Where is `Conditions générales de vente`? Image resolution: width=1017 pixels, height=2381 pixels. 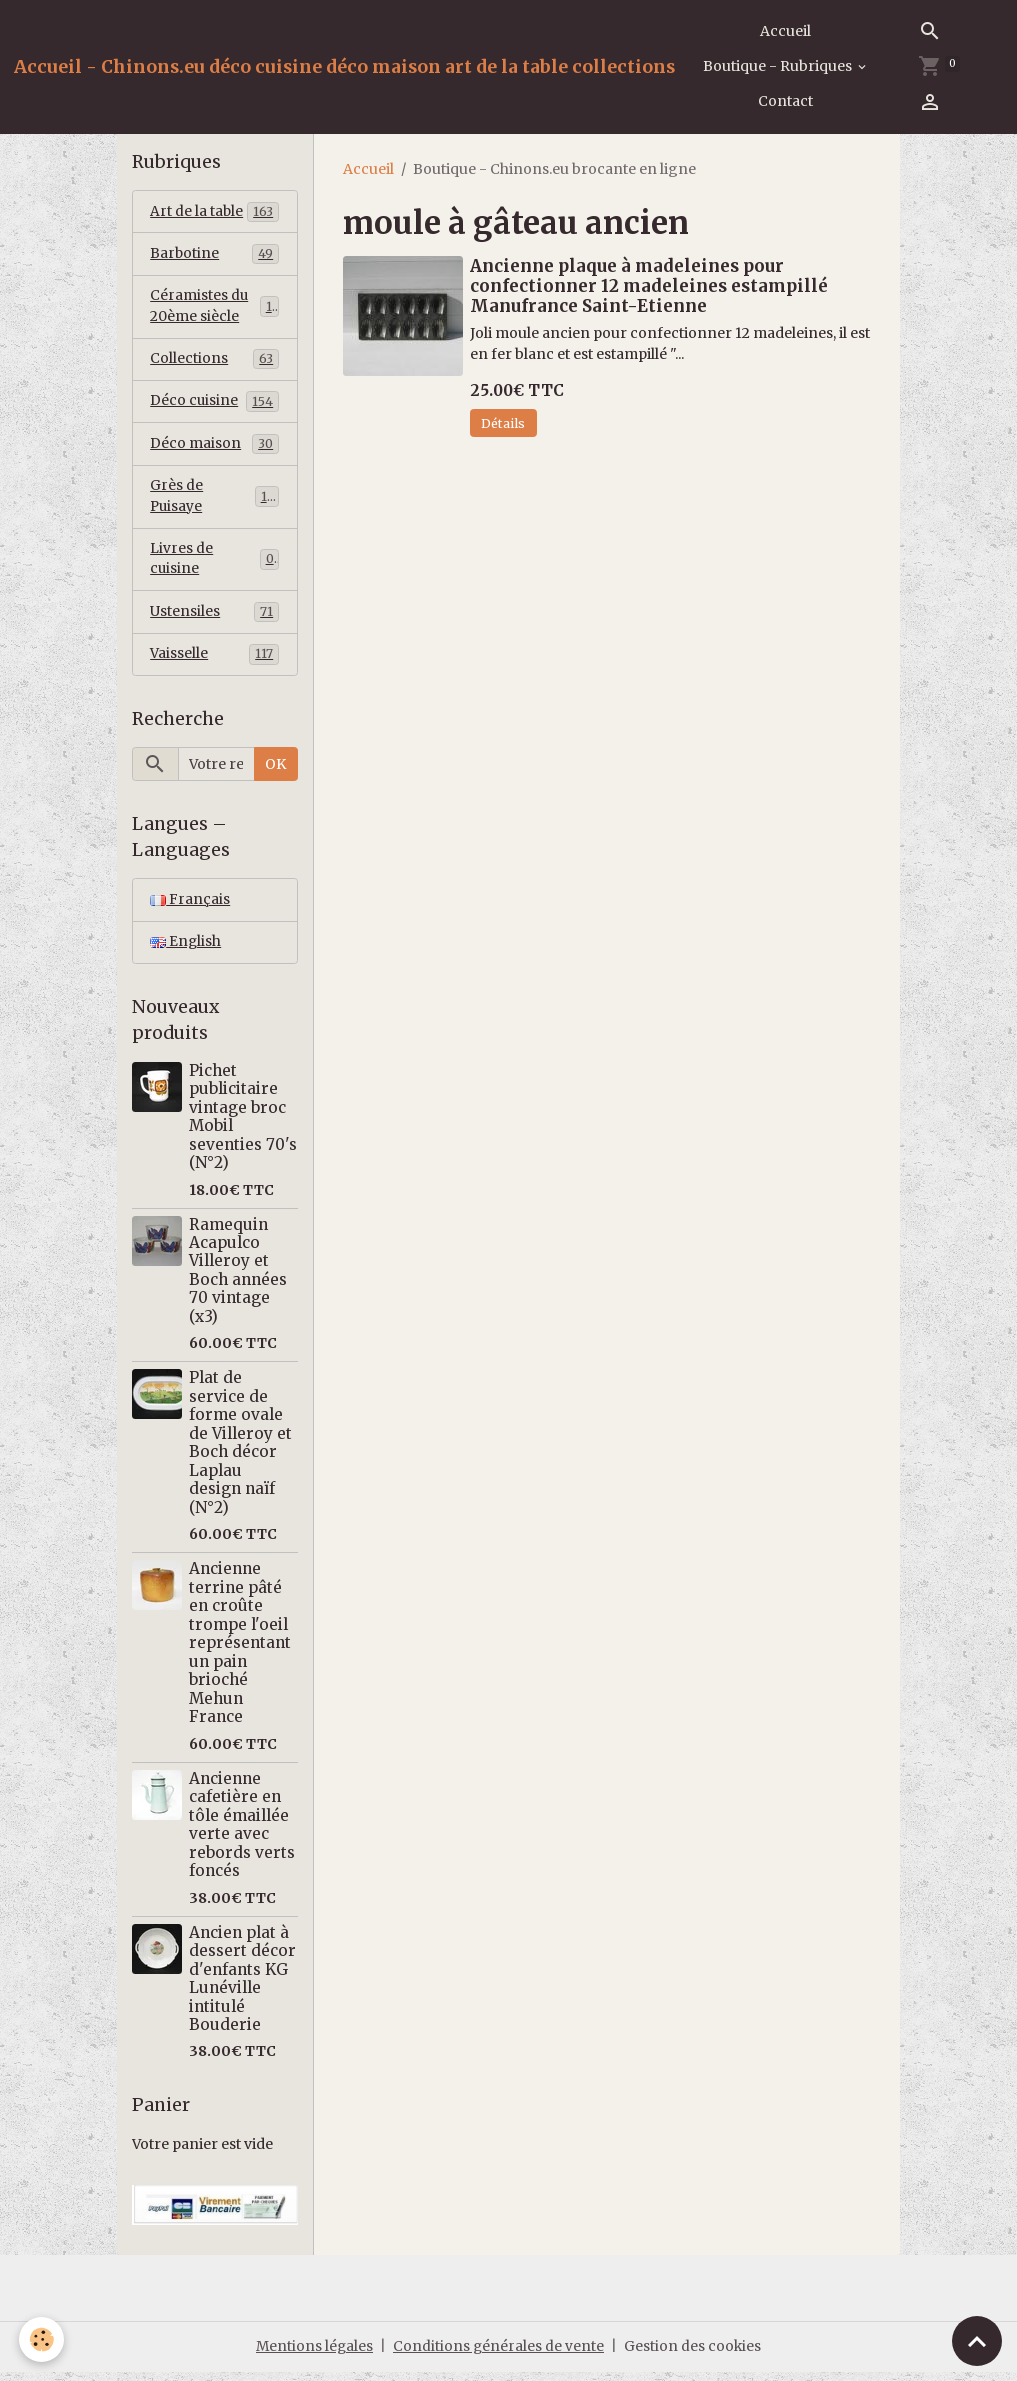 Conditions générales de vente is located at coordinates (499, 2355).